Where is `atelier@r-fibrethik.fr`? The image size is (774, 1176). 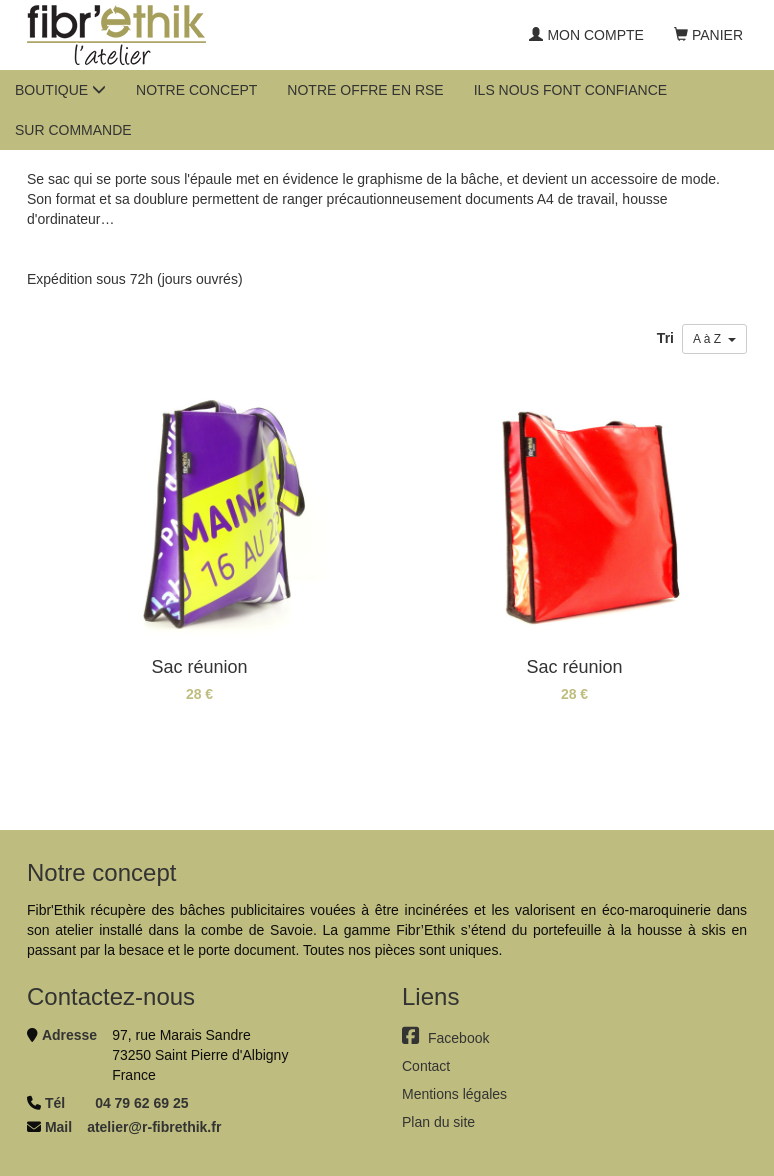 atelier@r-fibrethik.fr is located at coordinates (154, 1127).